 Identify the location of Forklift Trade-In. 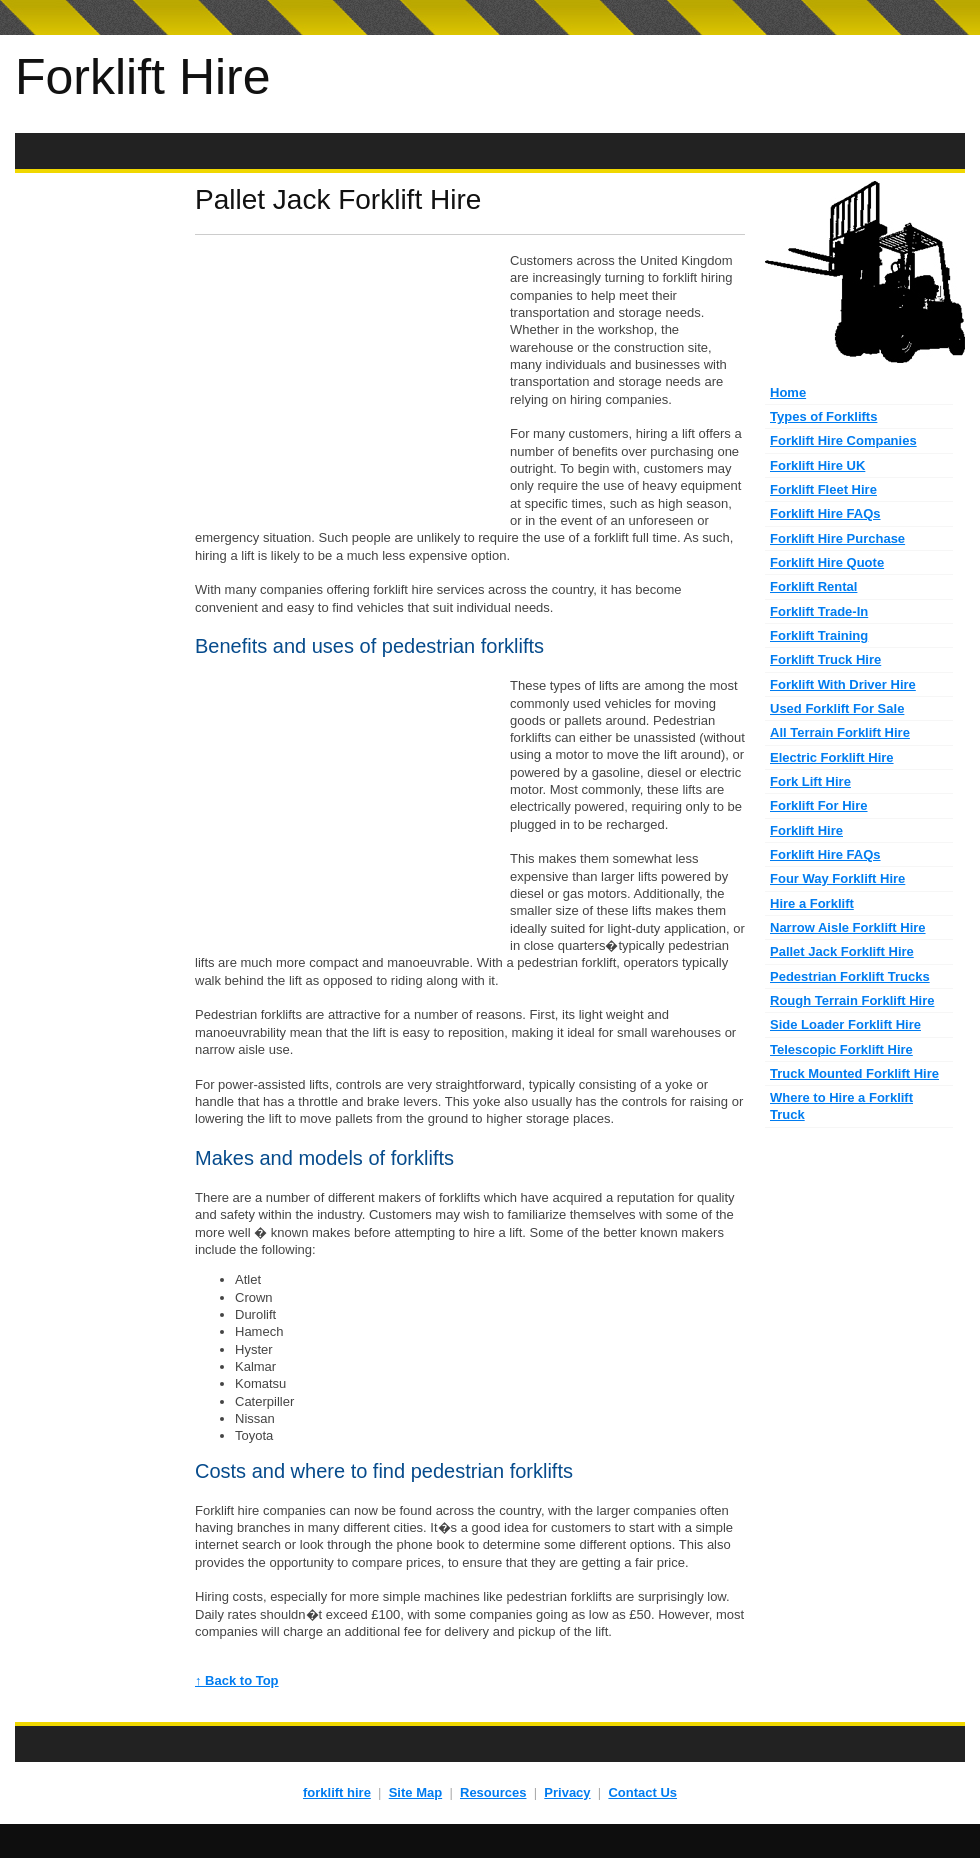
(819, 611).